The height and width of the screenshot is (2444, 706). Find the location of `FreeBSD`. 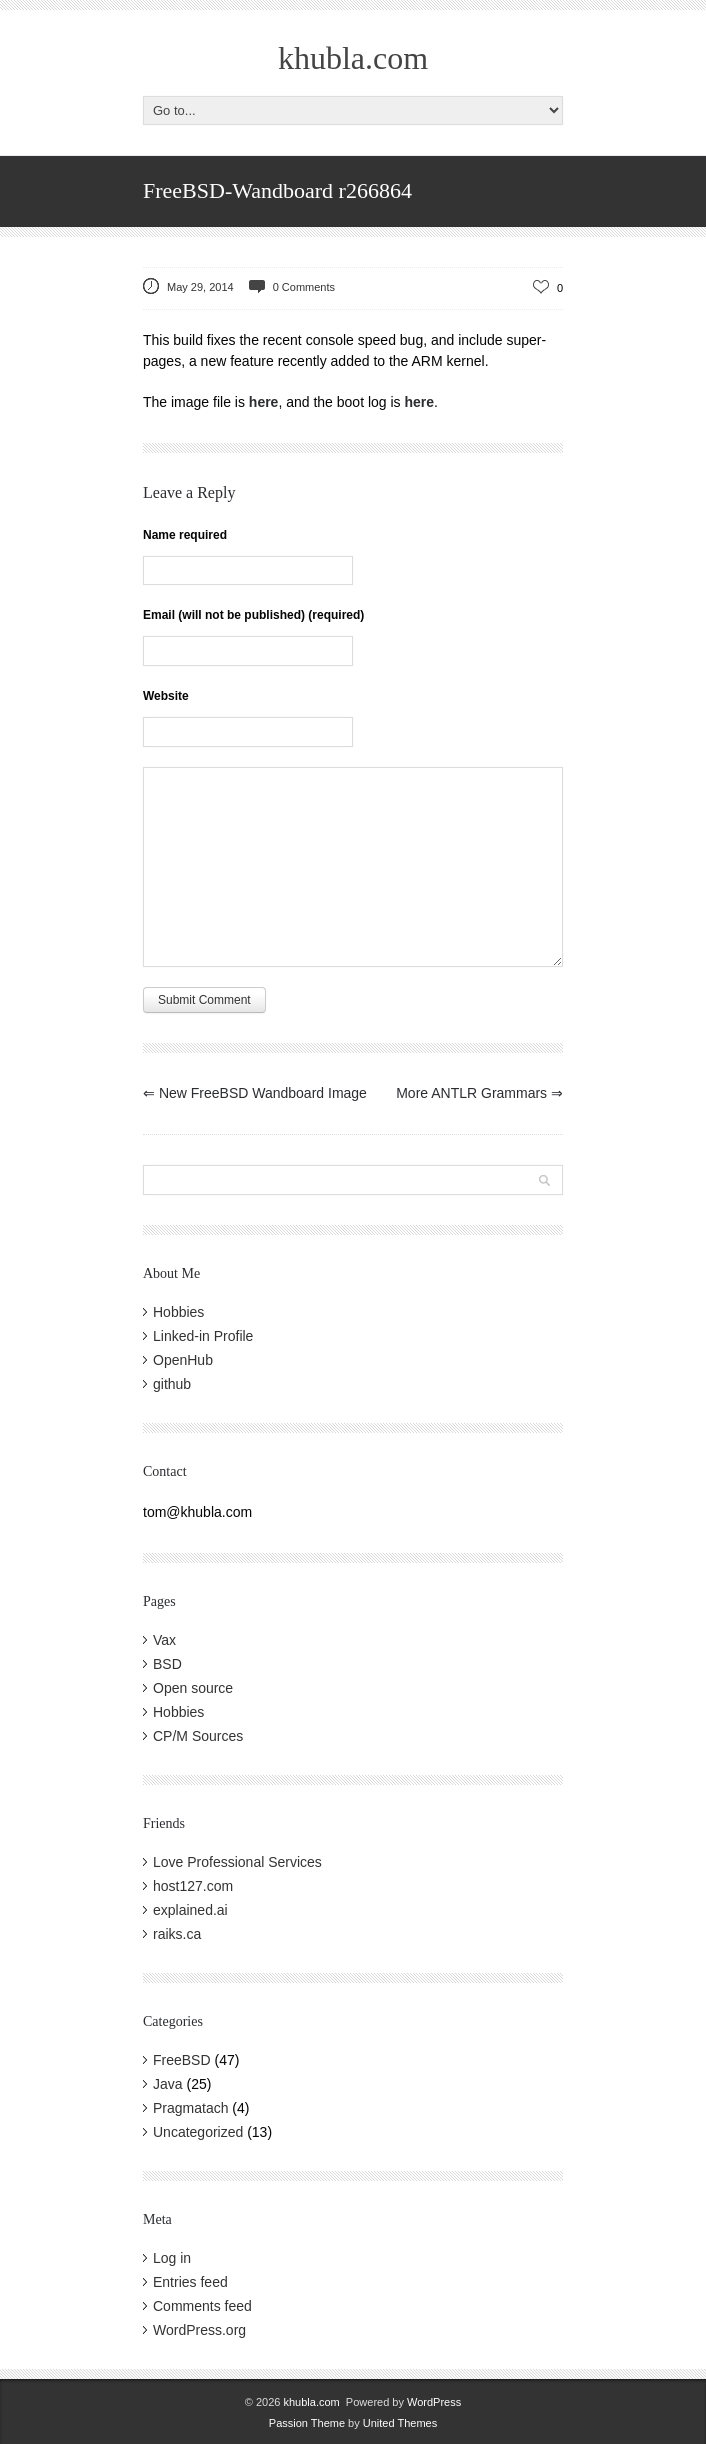

FreeBSD is located at coordinates (182, 2060).